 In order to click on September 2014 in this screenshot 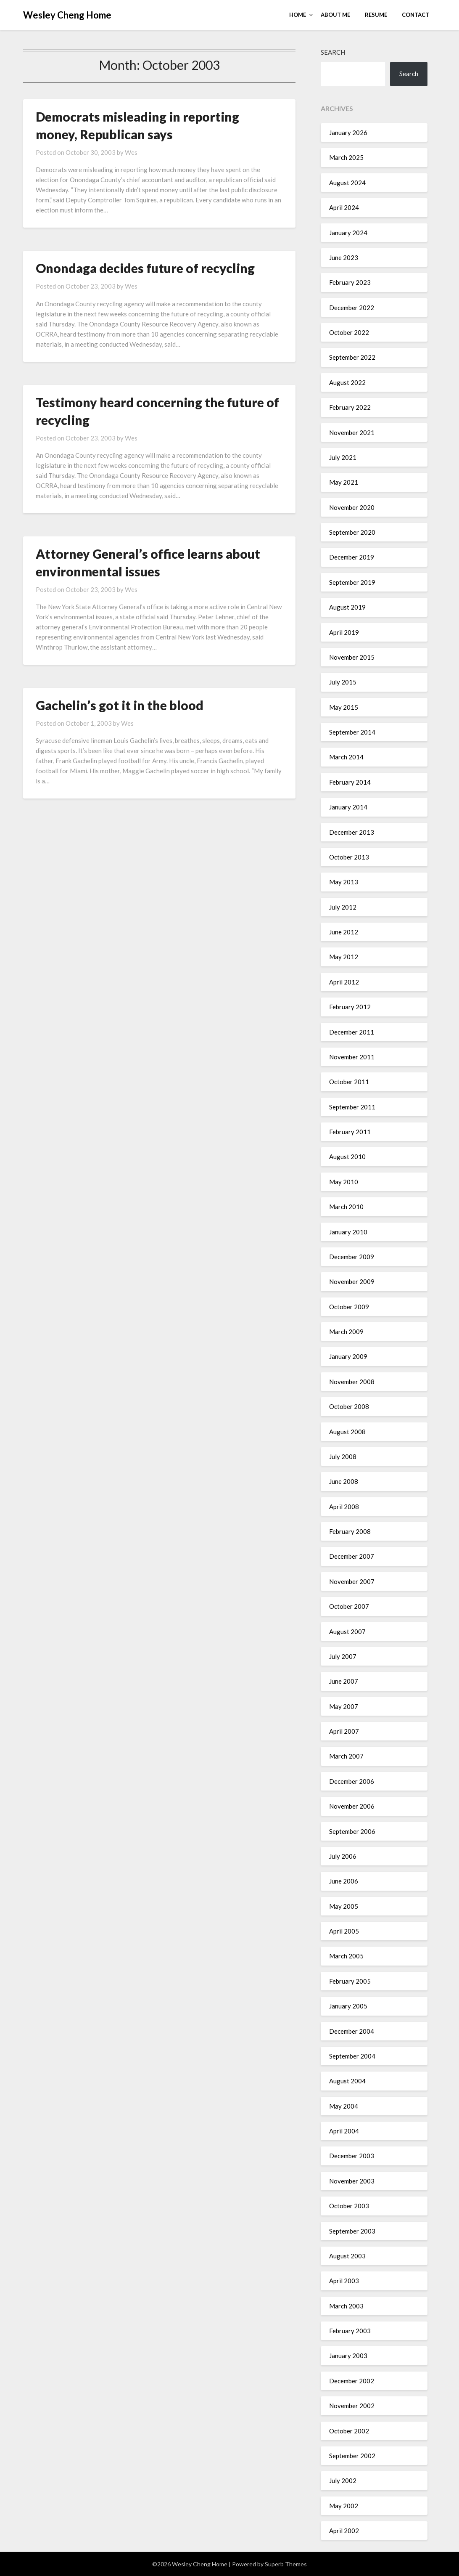, I will do `click(352, 732)`.